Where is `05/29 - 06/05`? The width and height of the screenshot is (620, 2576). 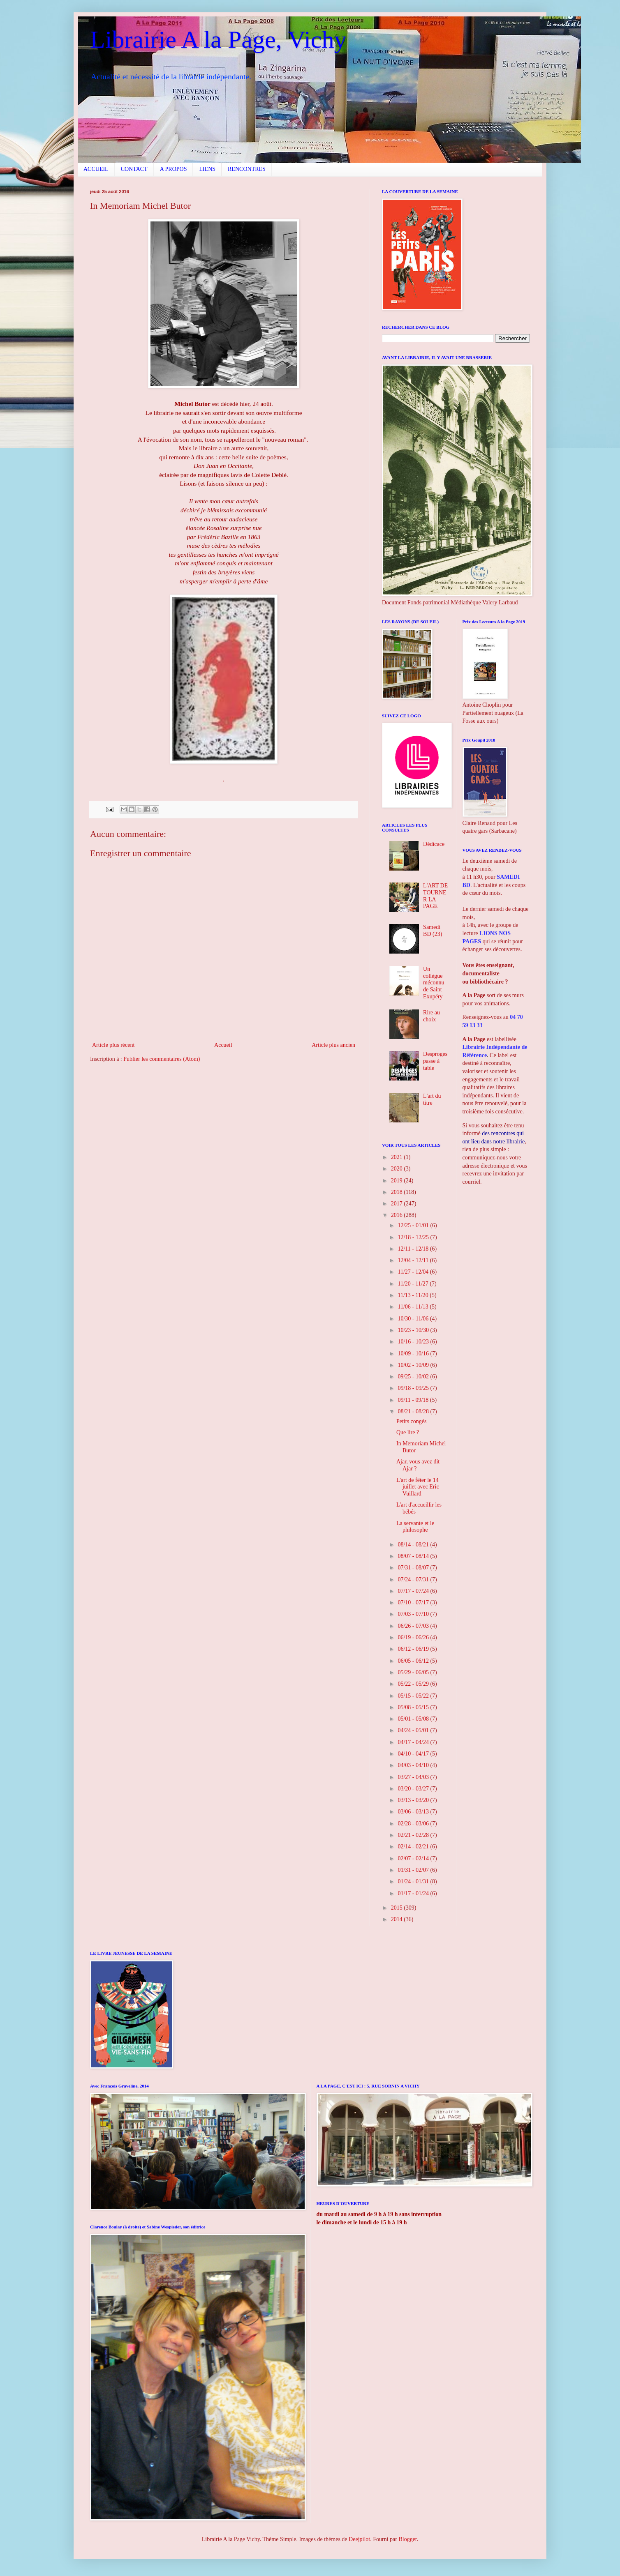 05/29 - 06/05 is located at coordinates (414, 1672).